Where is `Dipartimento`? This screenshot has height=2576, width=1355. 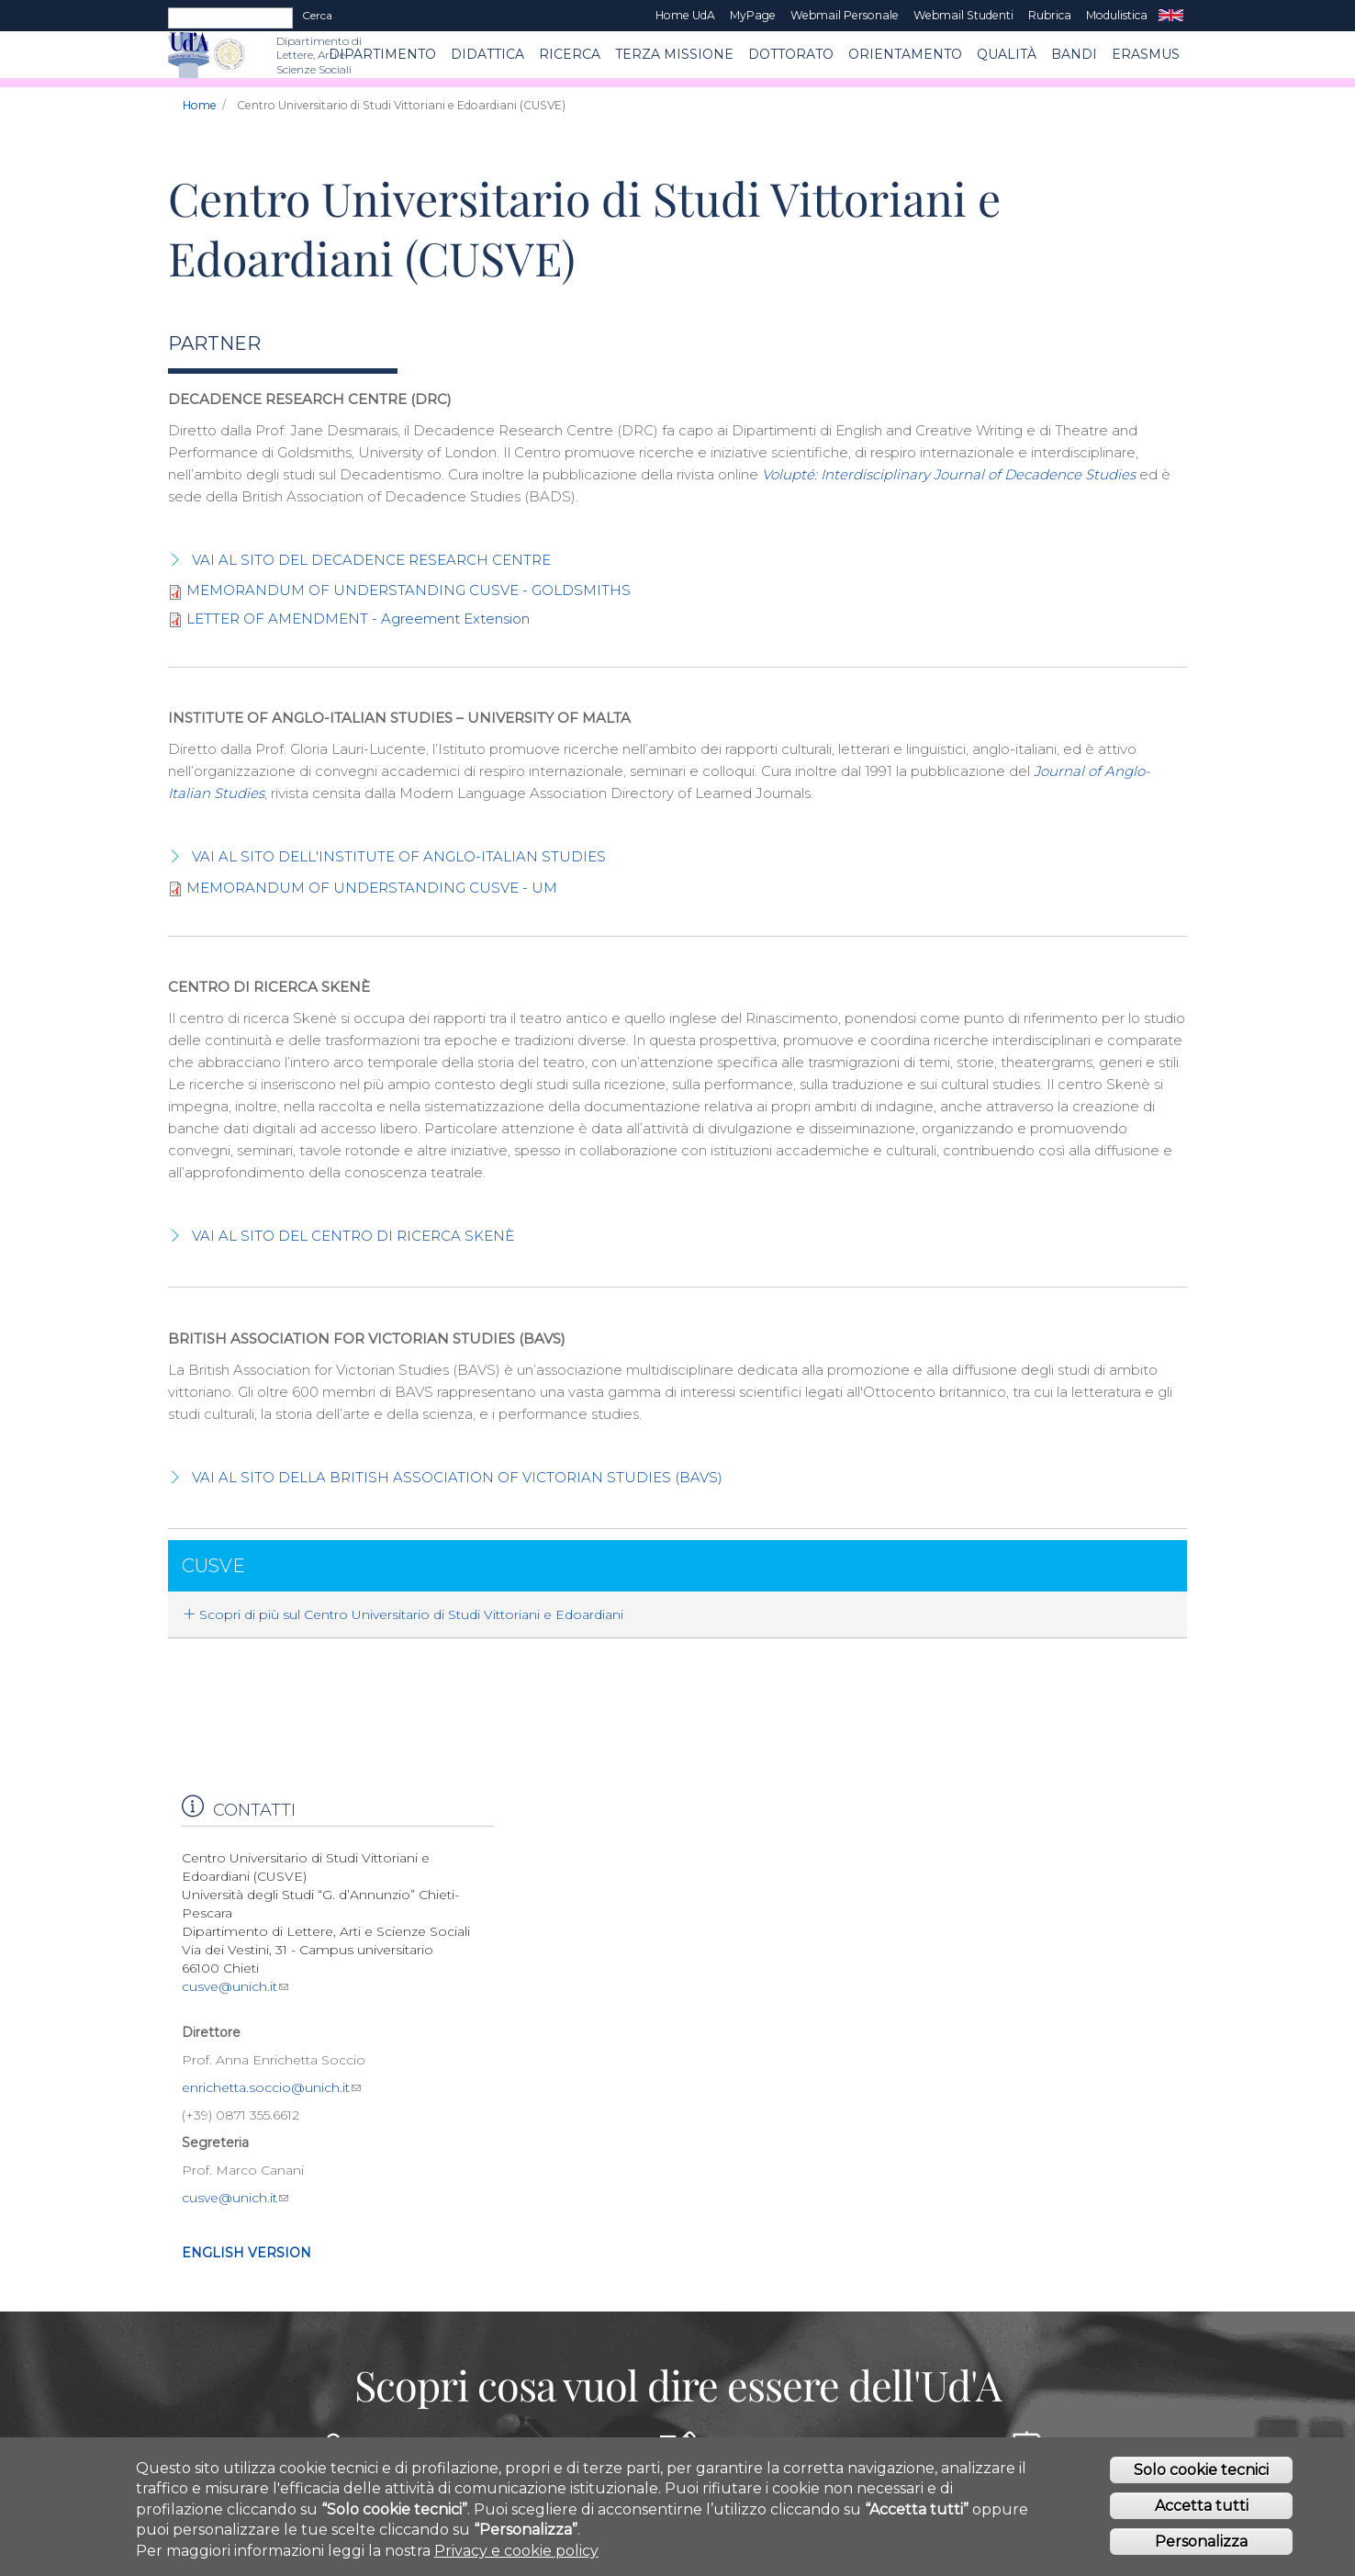
Dipartimento is located at coordinates (382, 54).